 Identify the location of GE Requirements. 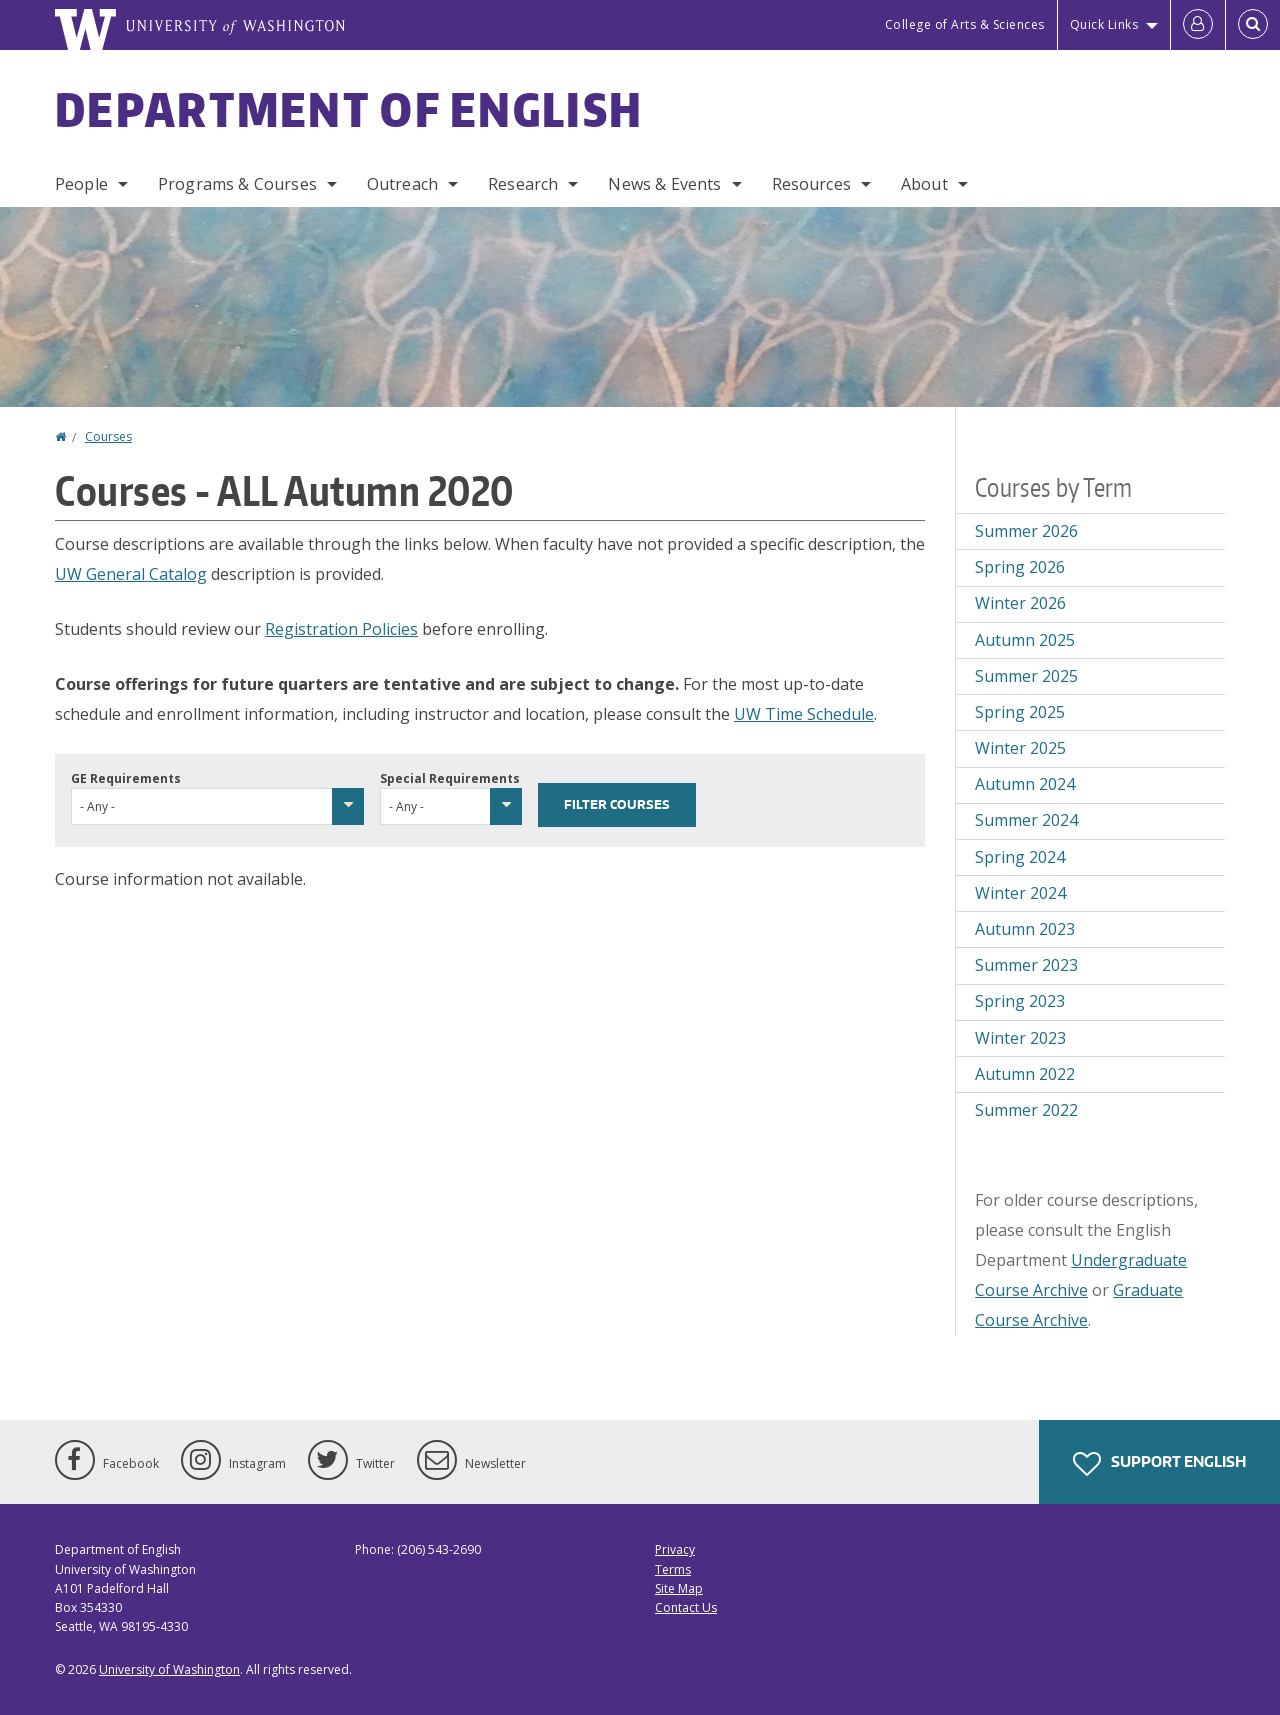
(126, 778).